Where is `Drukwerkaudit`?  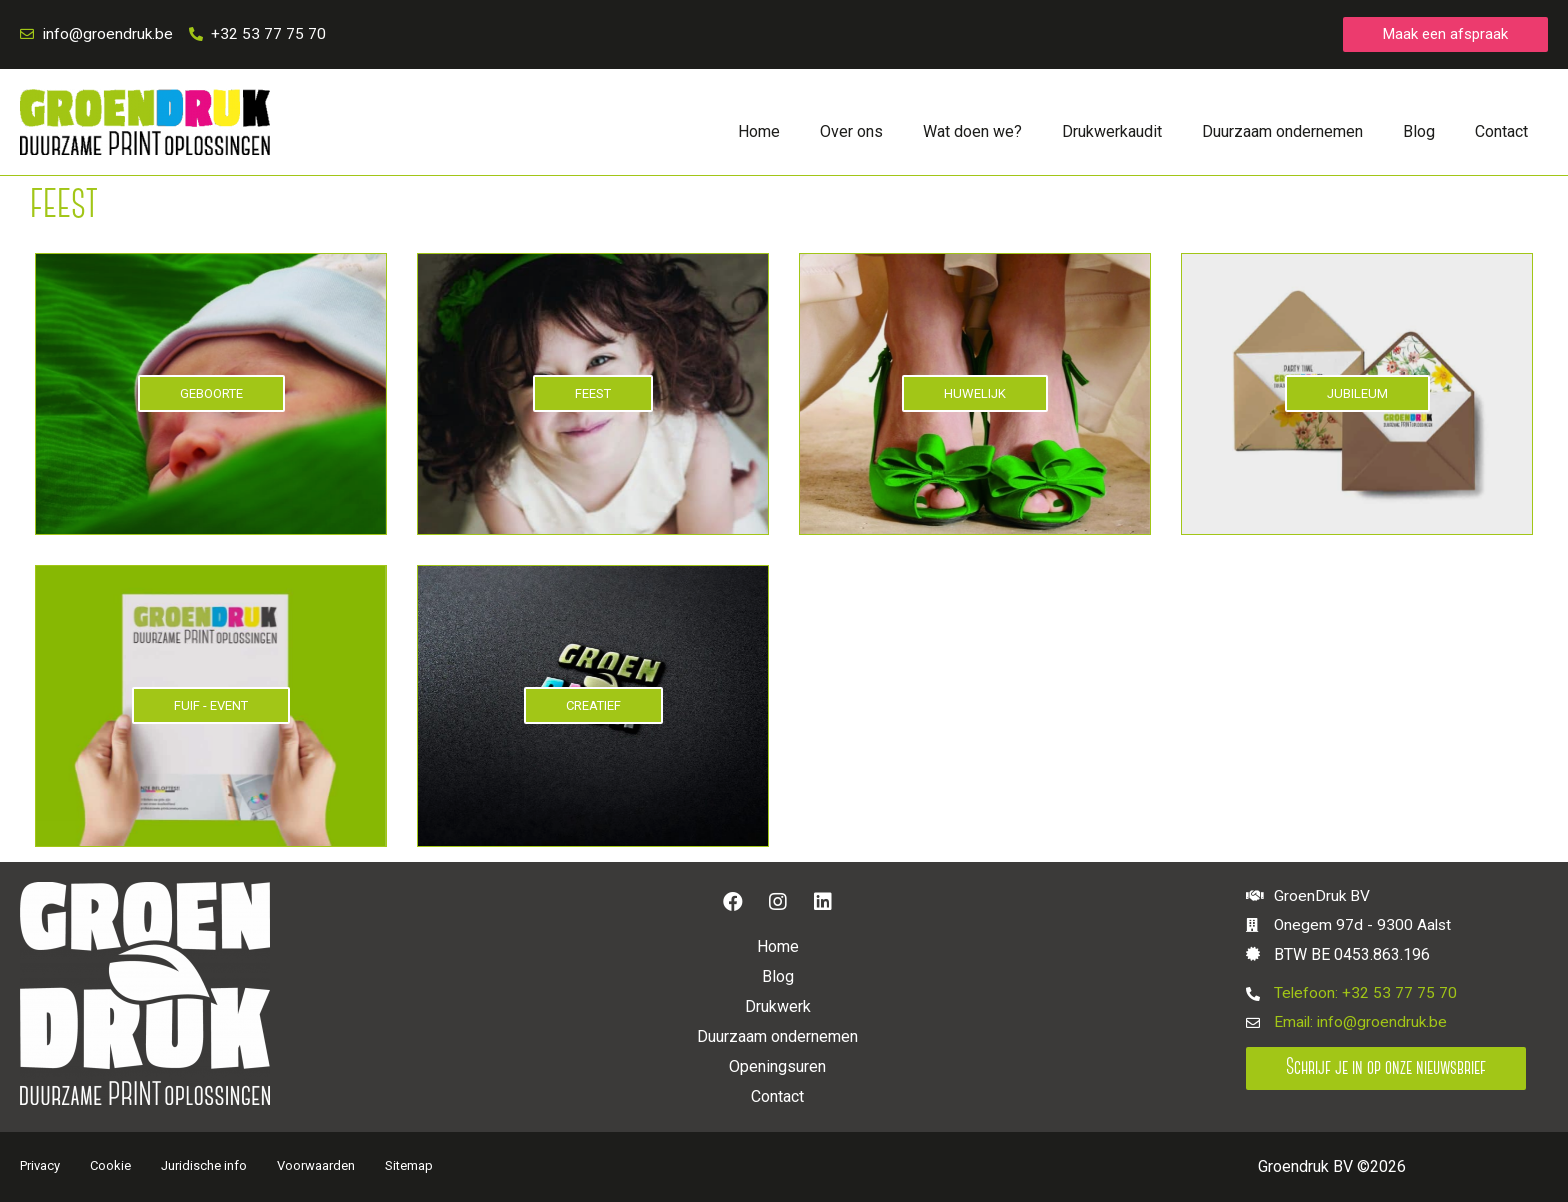
Drukwerkaudit is located at coordinates (1112, 132).